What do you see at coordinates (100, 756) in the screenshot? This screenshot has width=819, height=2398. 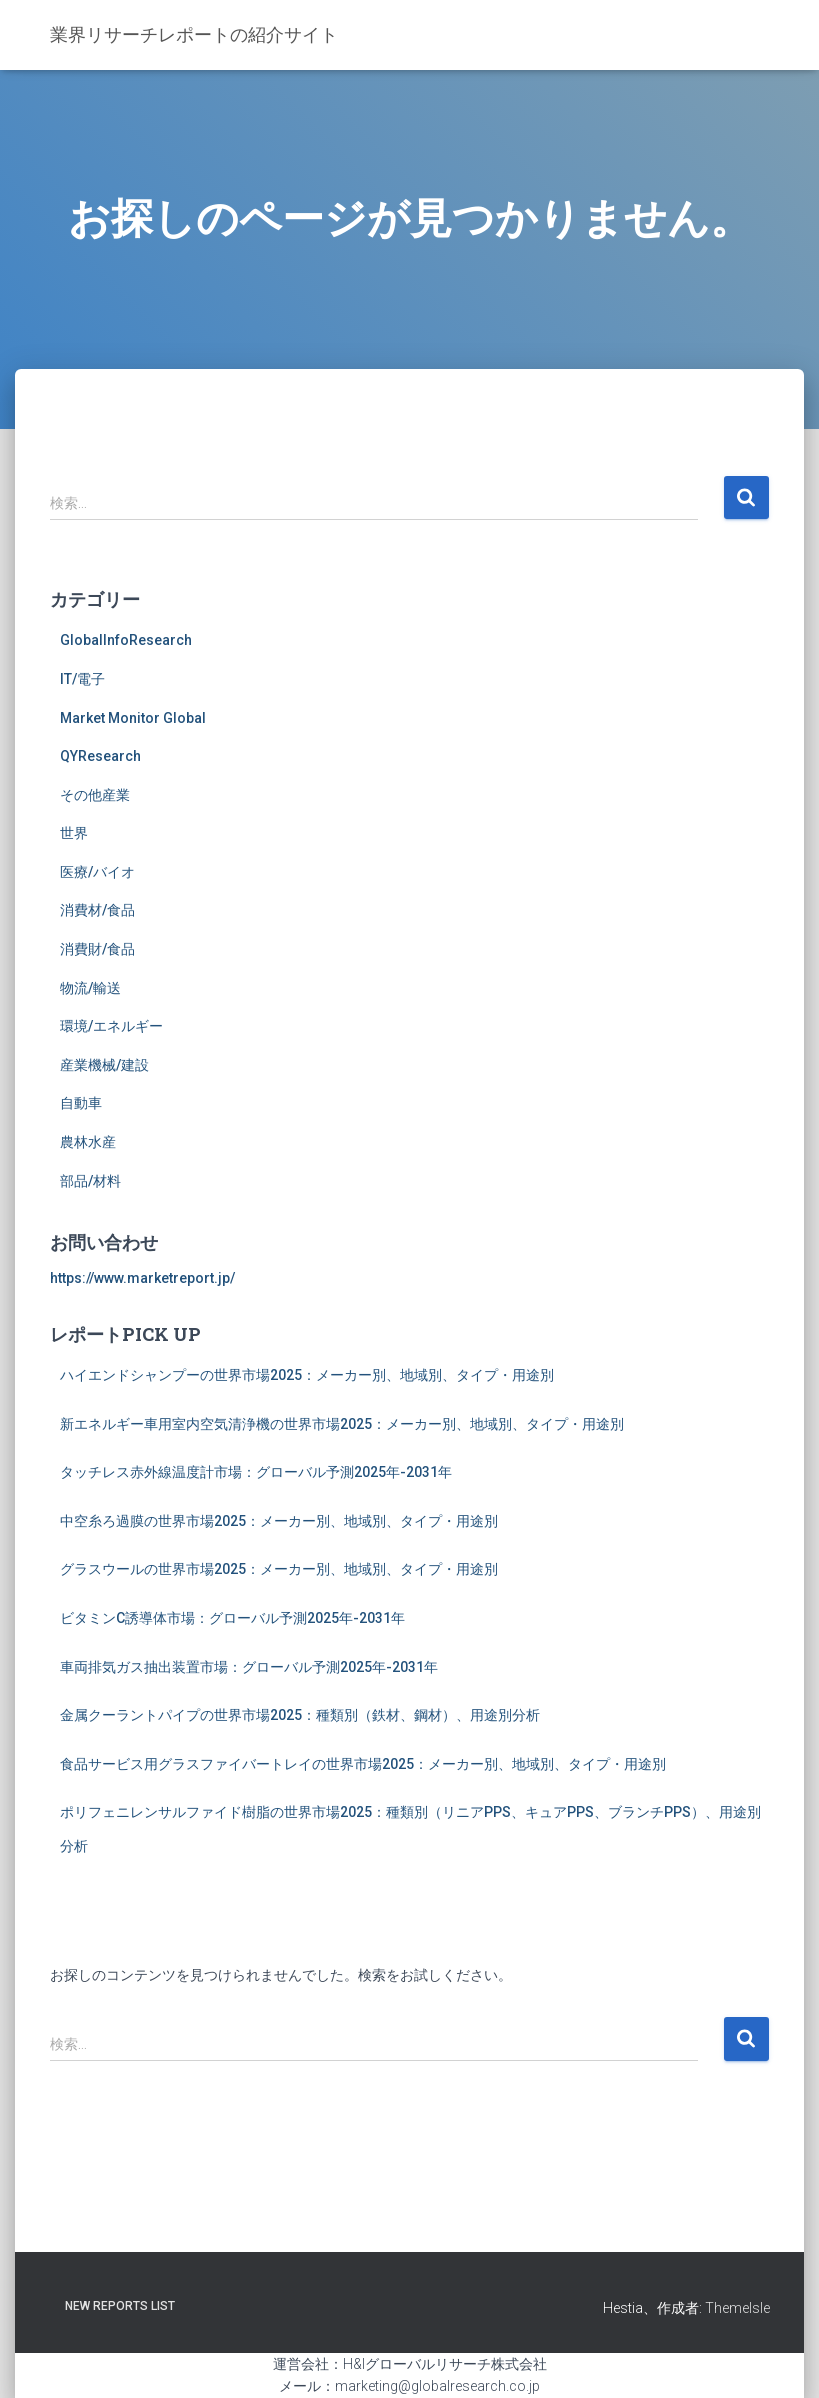 I see `QYResearch` at bounding box center [100, 756].